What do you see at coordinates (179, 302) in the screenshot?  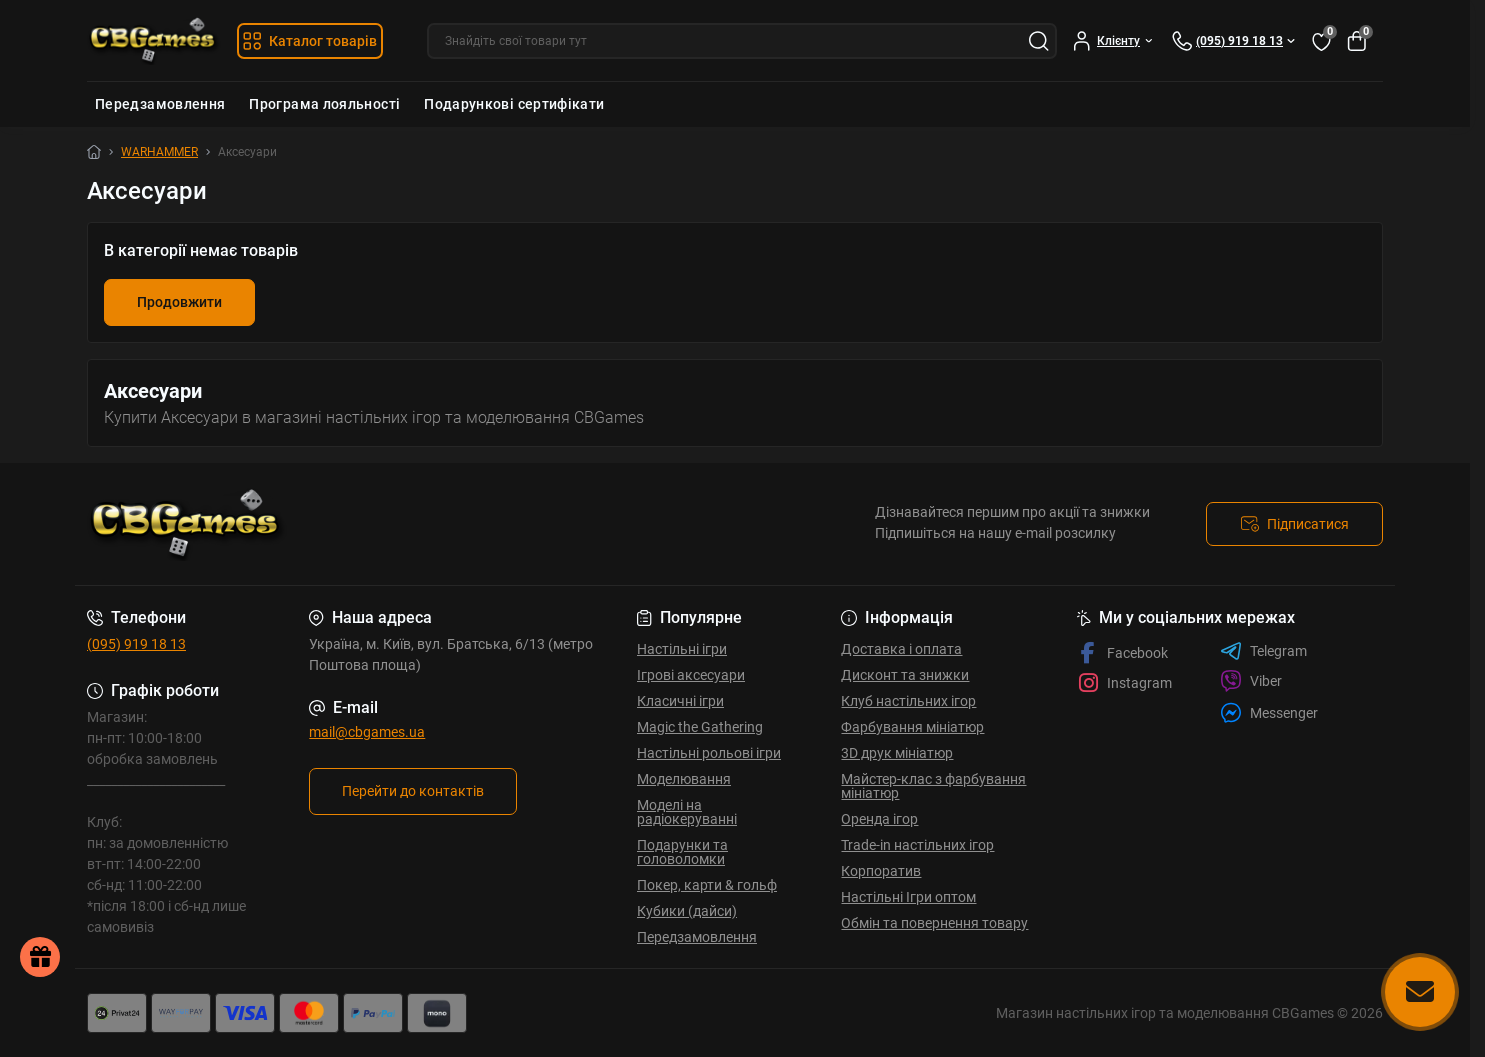 I see `Продовжити` at bounding box center [179, 302].